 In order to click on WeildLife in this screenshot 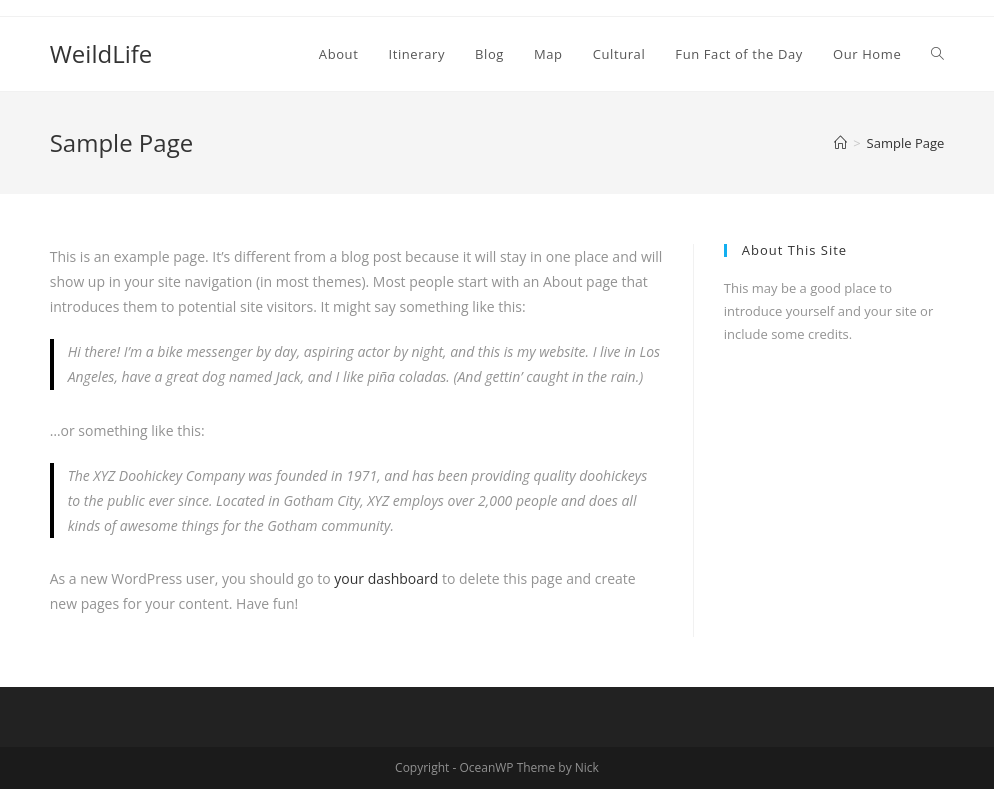, I will do `click(101, 53)`.